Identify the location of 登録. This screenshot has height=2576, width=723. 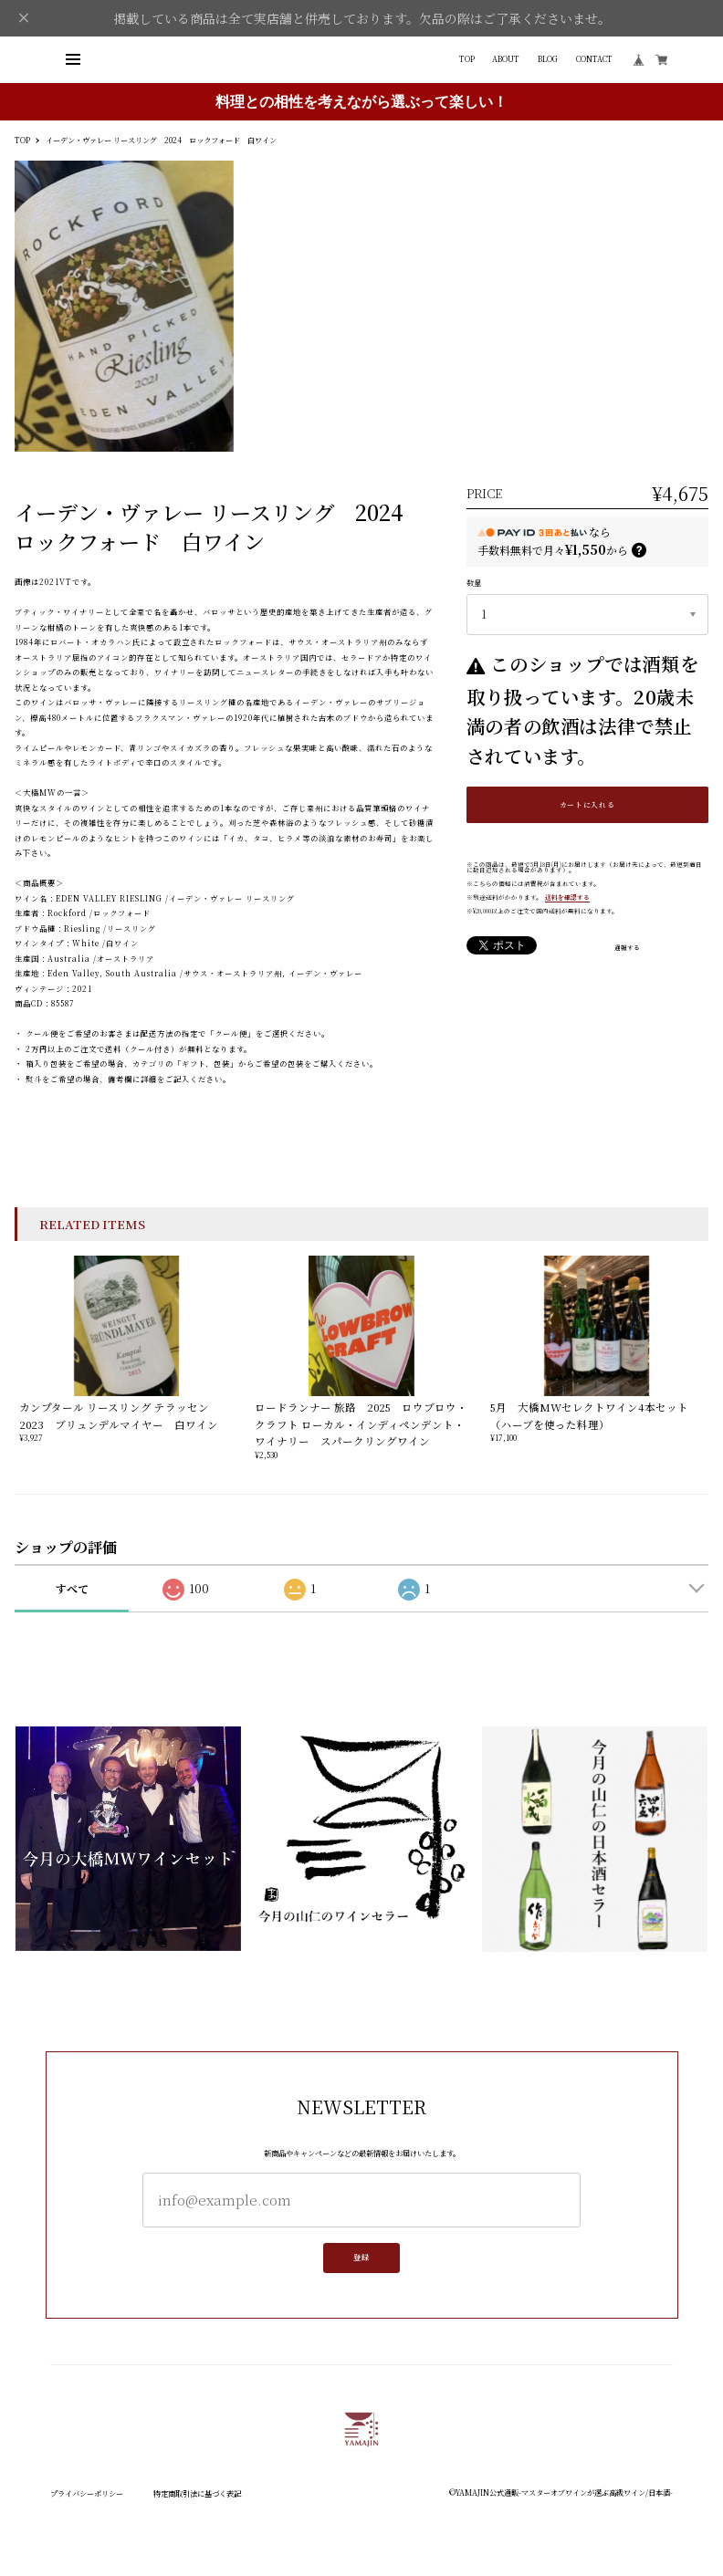
(361, 2263).